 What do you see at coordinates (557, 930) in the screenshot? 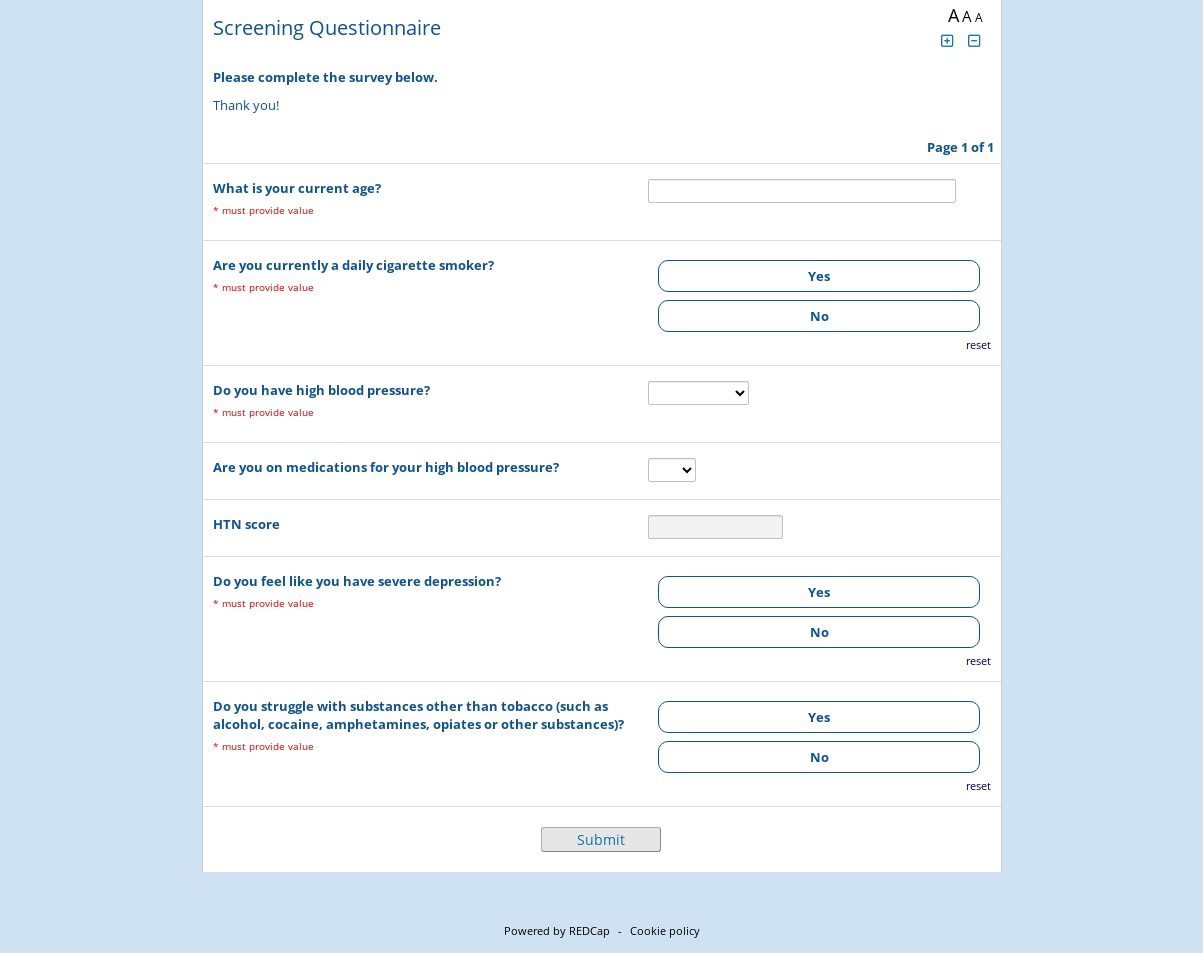
I see `Powered by REDCap` at bounding box center [557, 930].